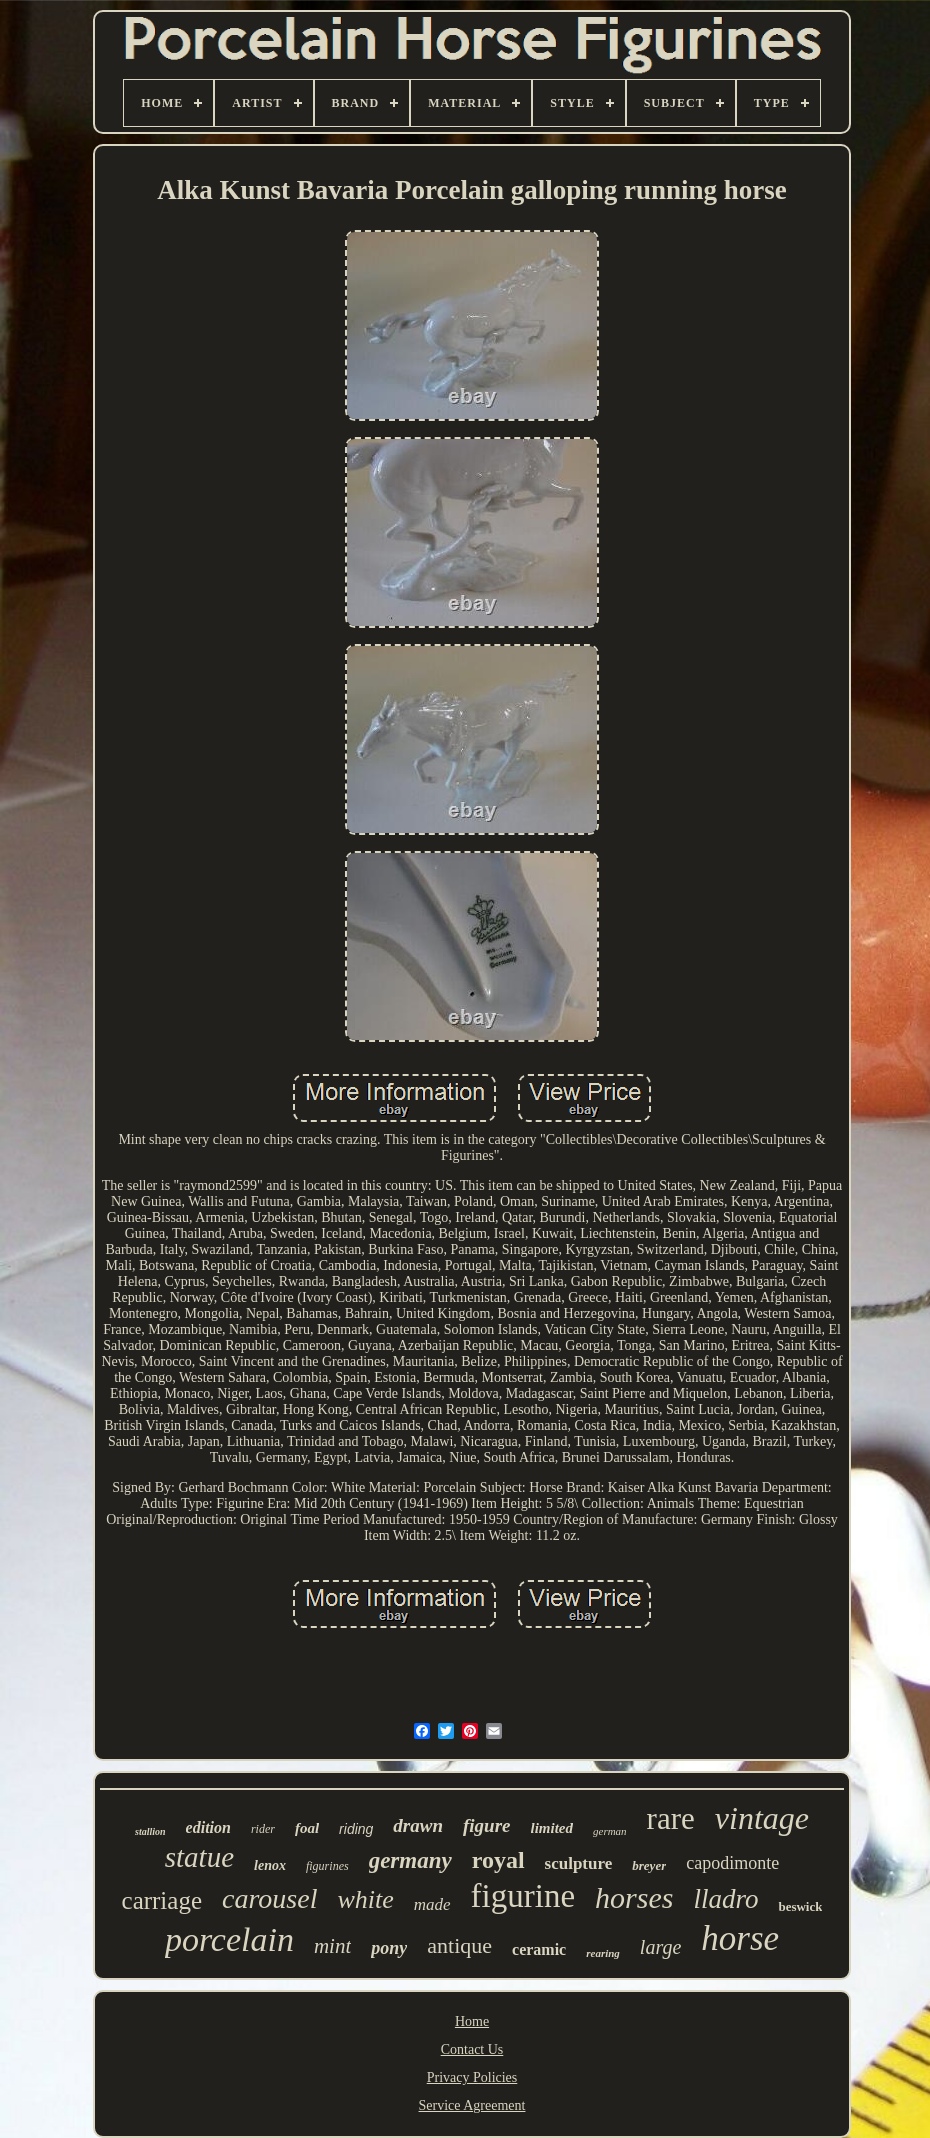 The height and width of the screenshot is (2138, 930). Describe the element at coordinates (418, 1825) in the screenshot. I see `drawn` at that location.